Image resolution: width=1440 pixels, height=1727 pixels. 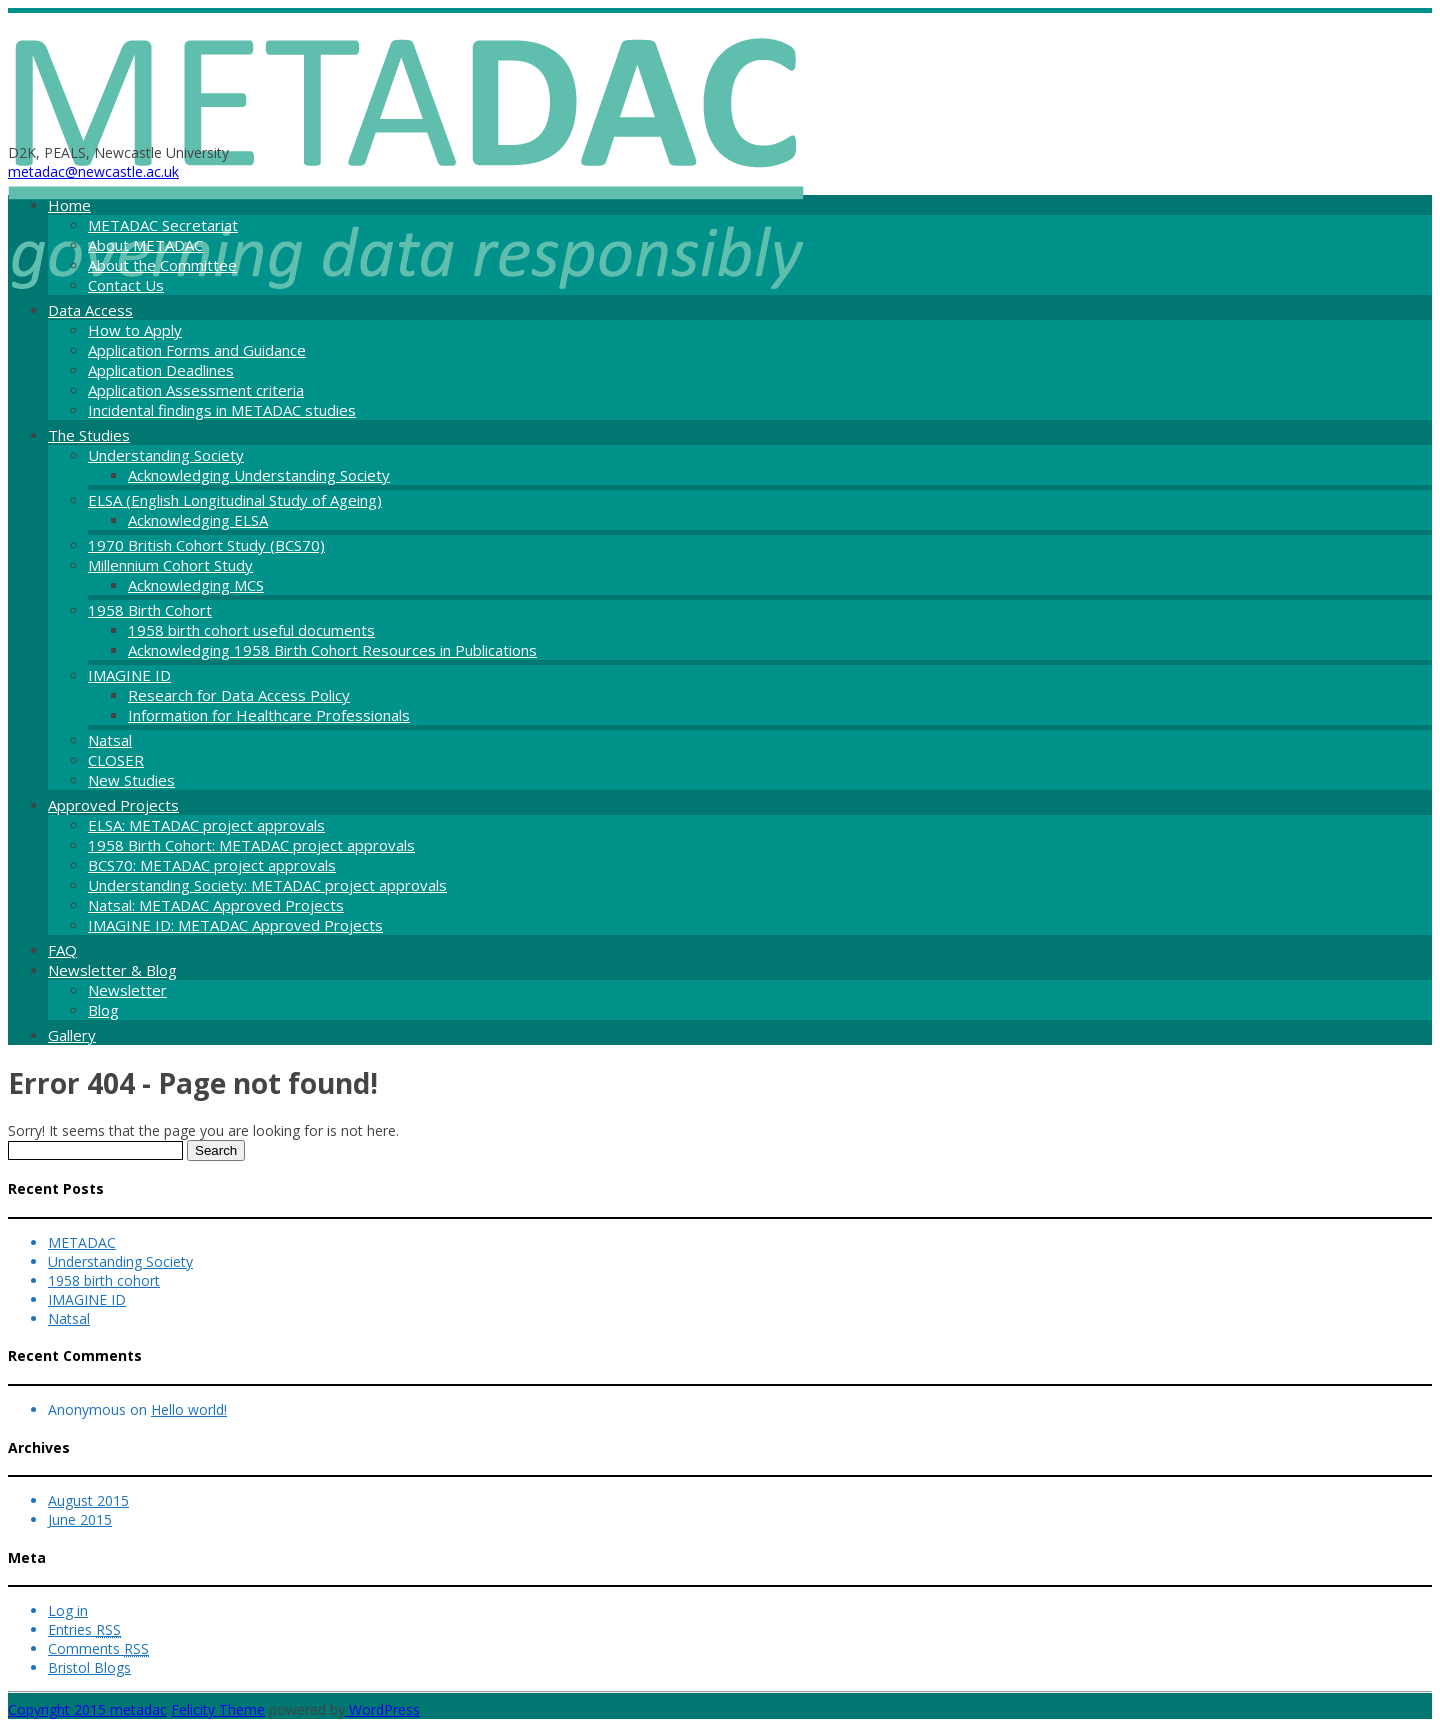 What do you see at coordinates (198, 520) in the screenshot?
I see `Acknowledging ELSA` at bounding box center [198, 520].